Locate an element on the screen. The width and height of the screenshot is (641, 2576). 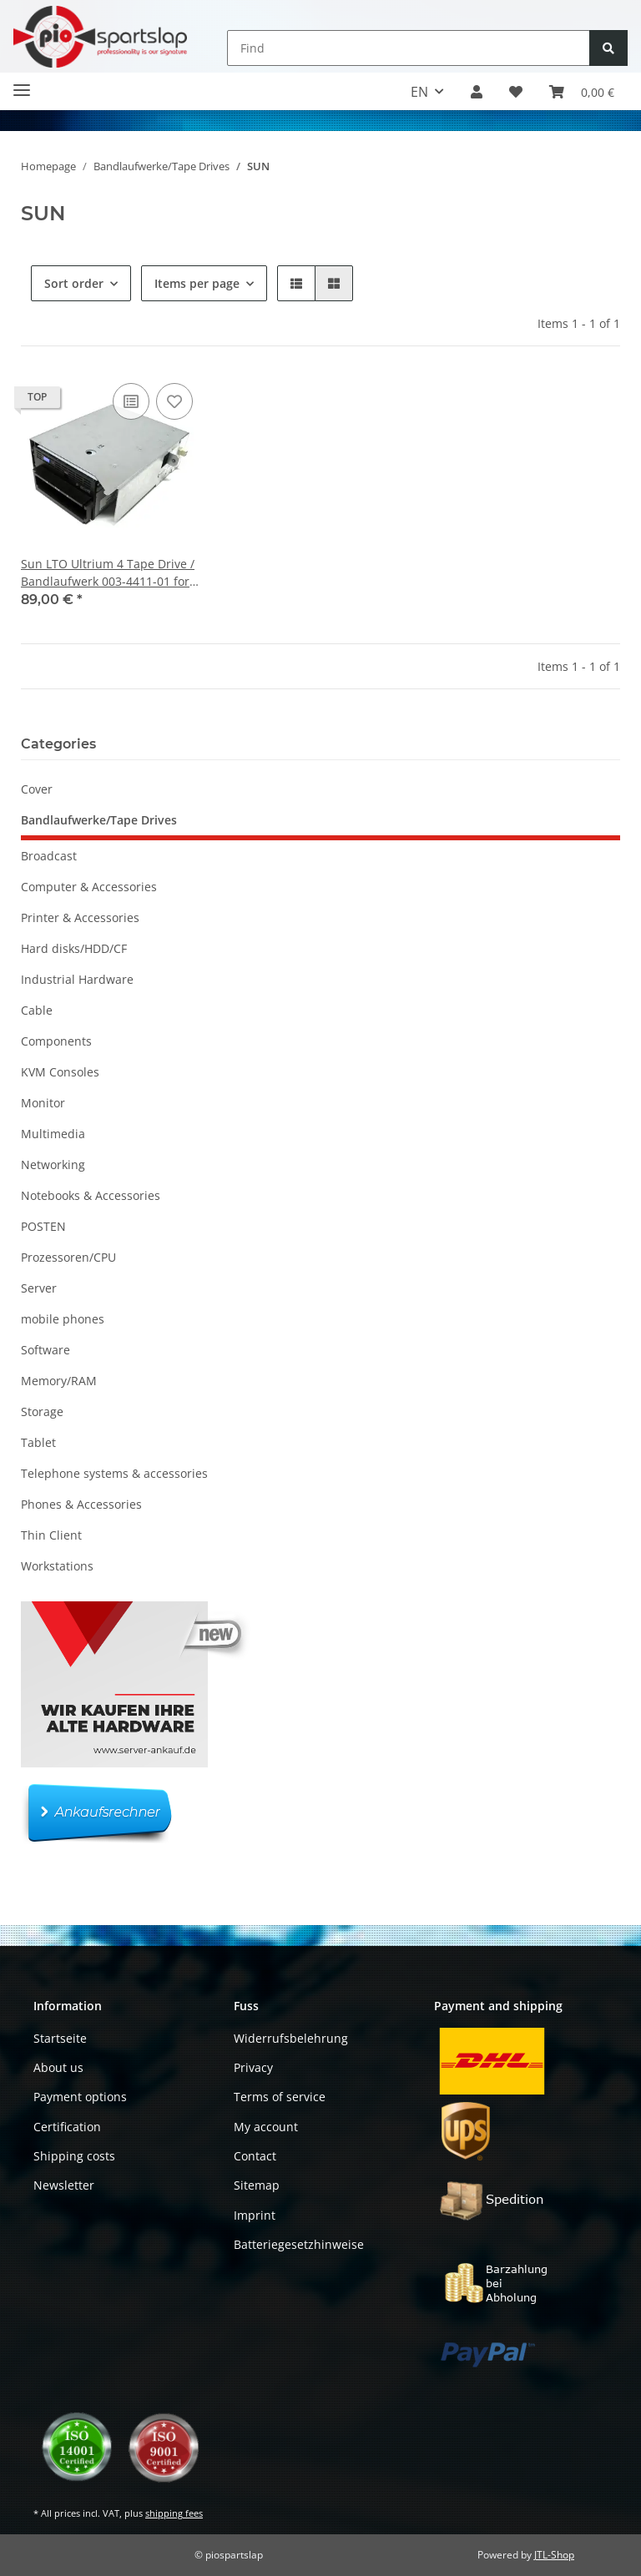
[Add to comparison list] is located at coordinates (131, 401).